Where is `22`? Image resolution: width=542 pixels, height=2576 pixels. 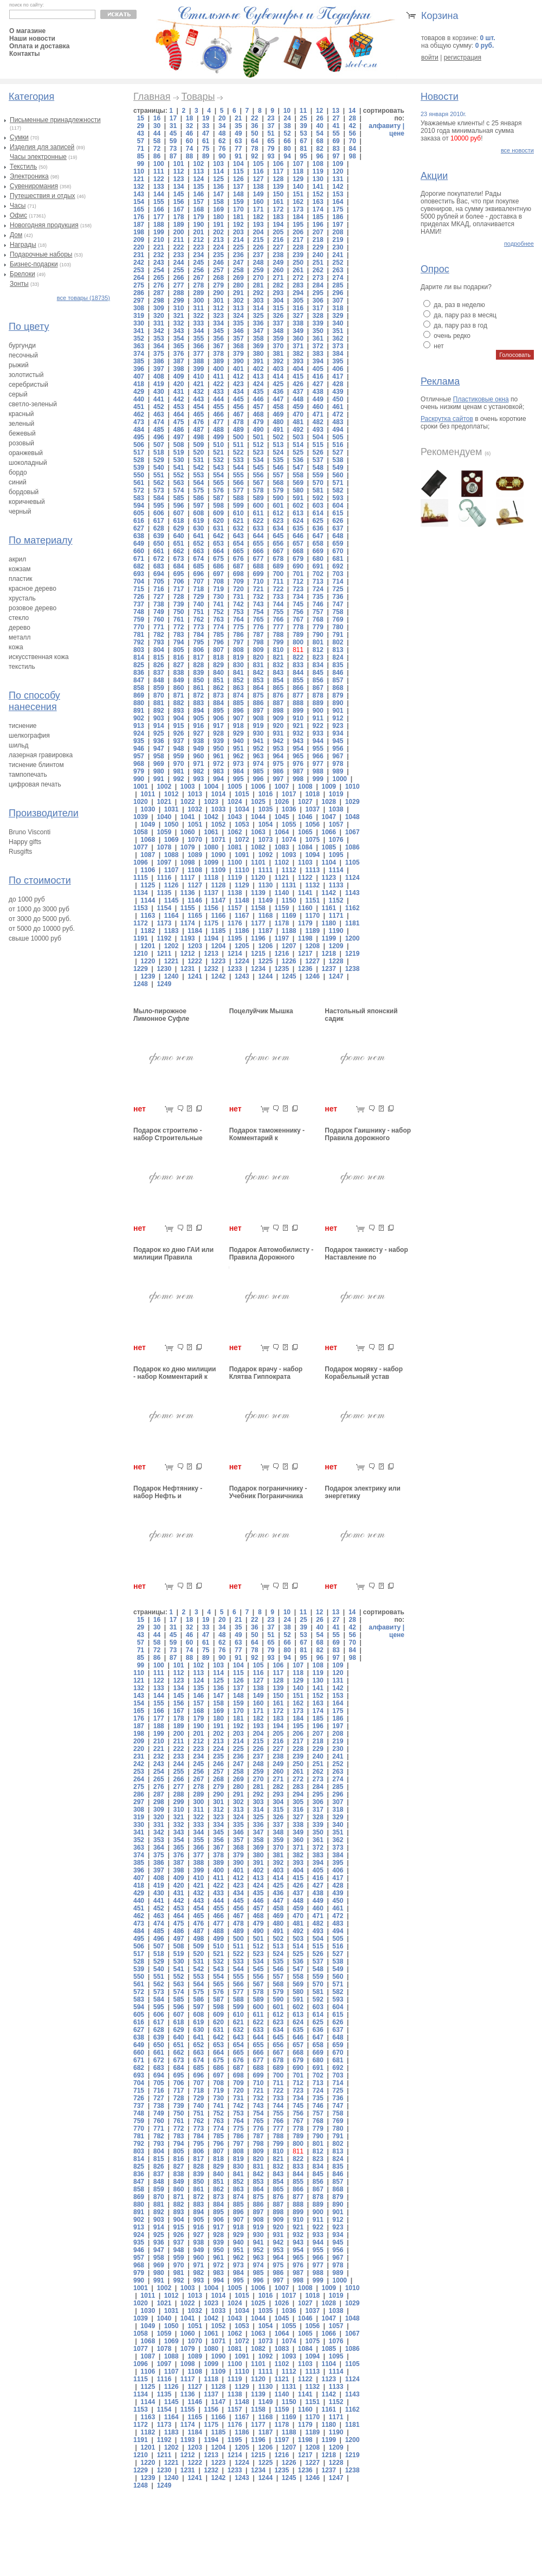
22 is located at coordinates (254, 118).